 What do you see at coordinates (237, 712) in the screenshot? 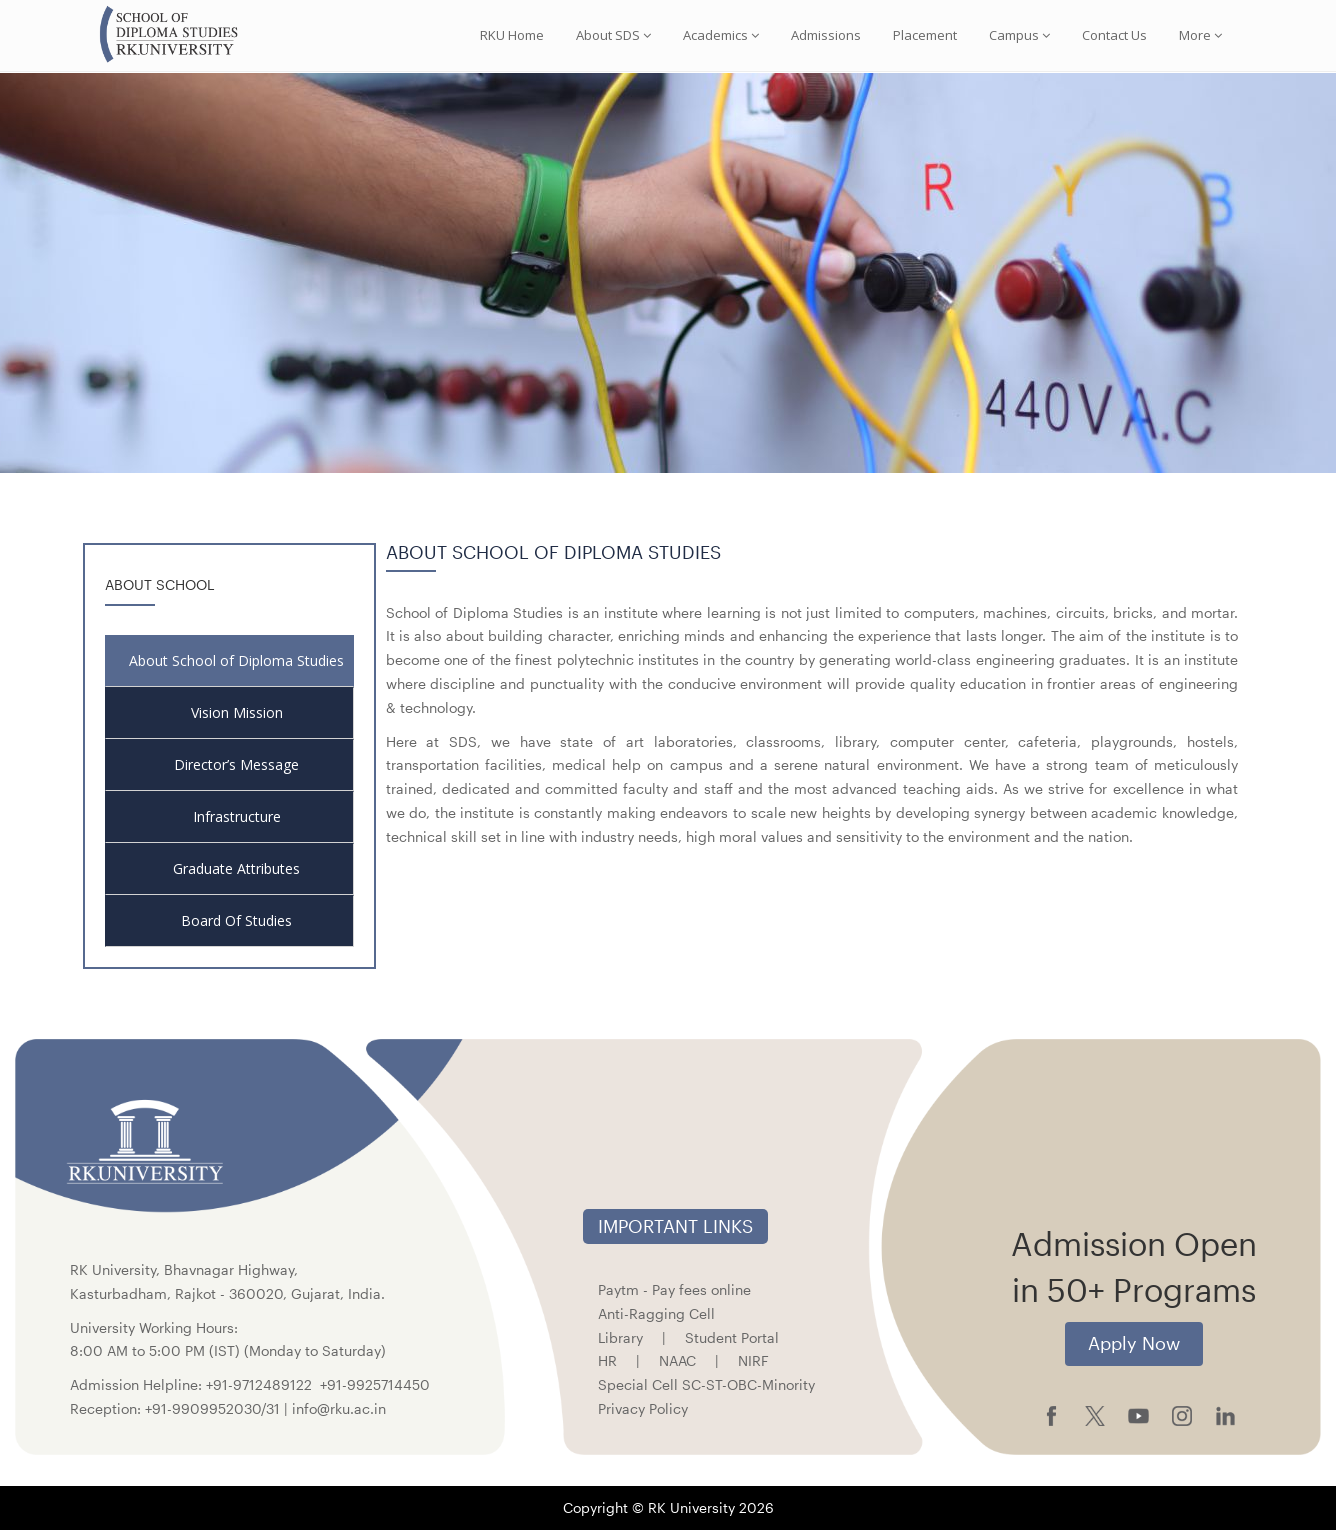
I see `Vision Mission` at bounding box center [237, 712].